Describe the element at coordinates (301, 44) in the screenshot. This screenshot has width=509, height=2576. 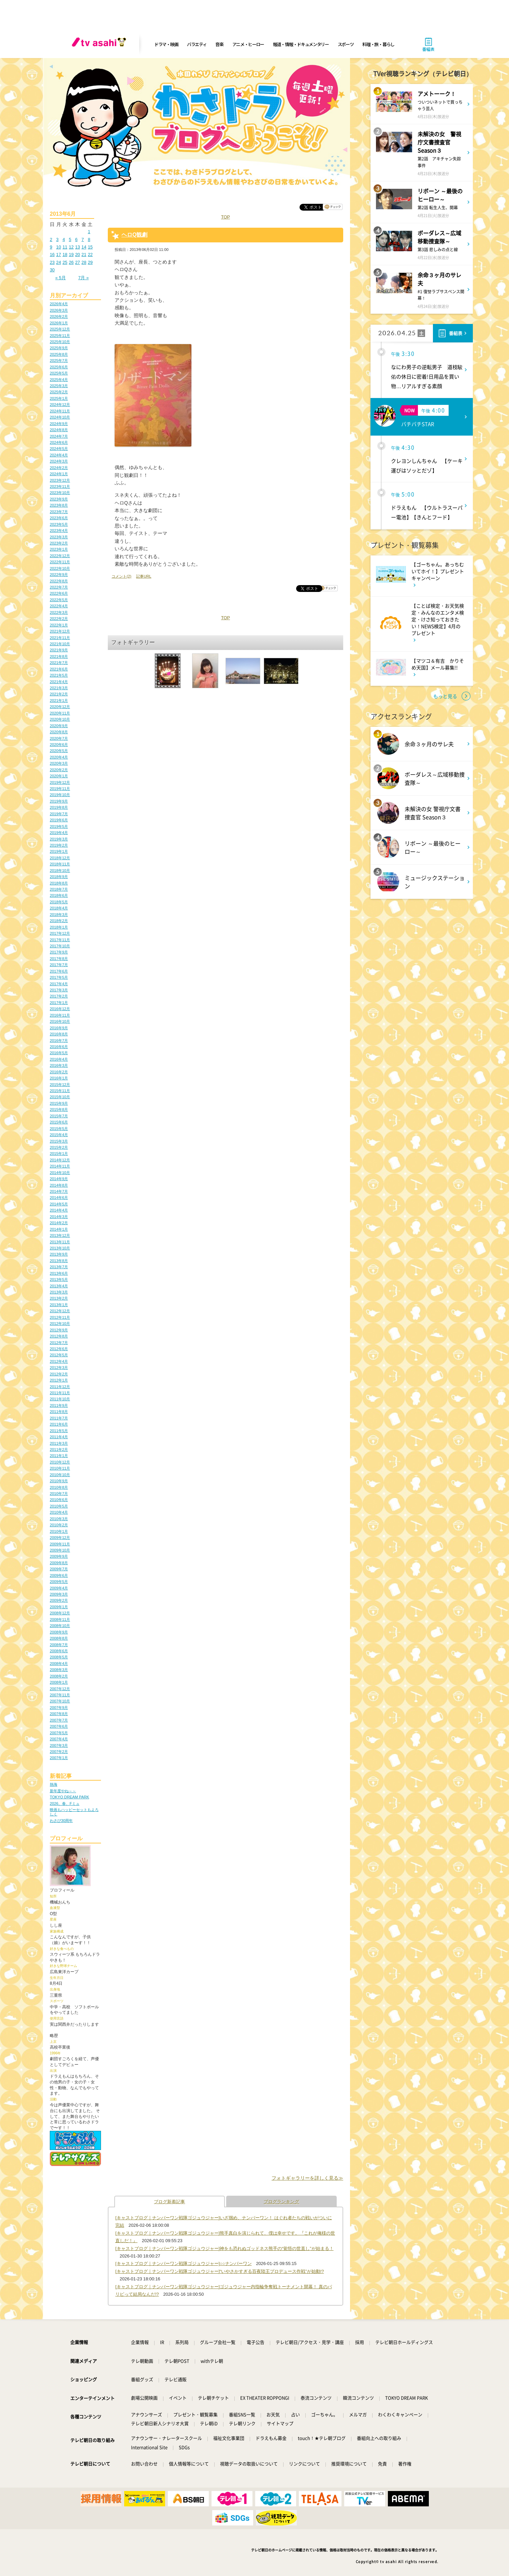
I see `報道・情報・ドキュメンタリー` at that location.